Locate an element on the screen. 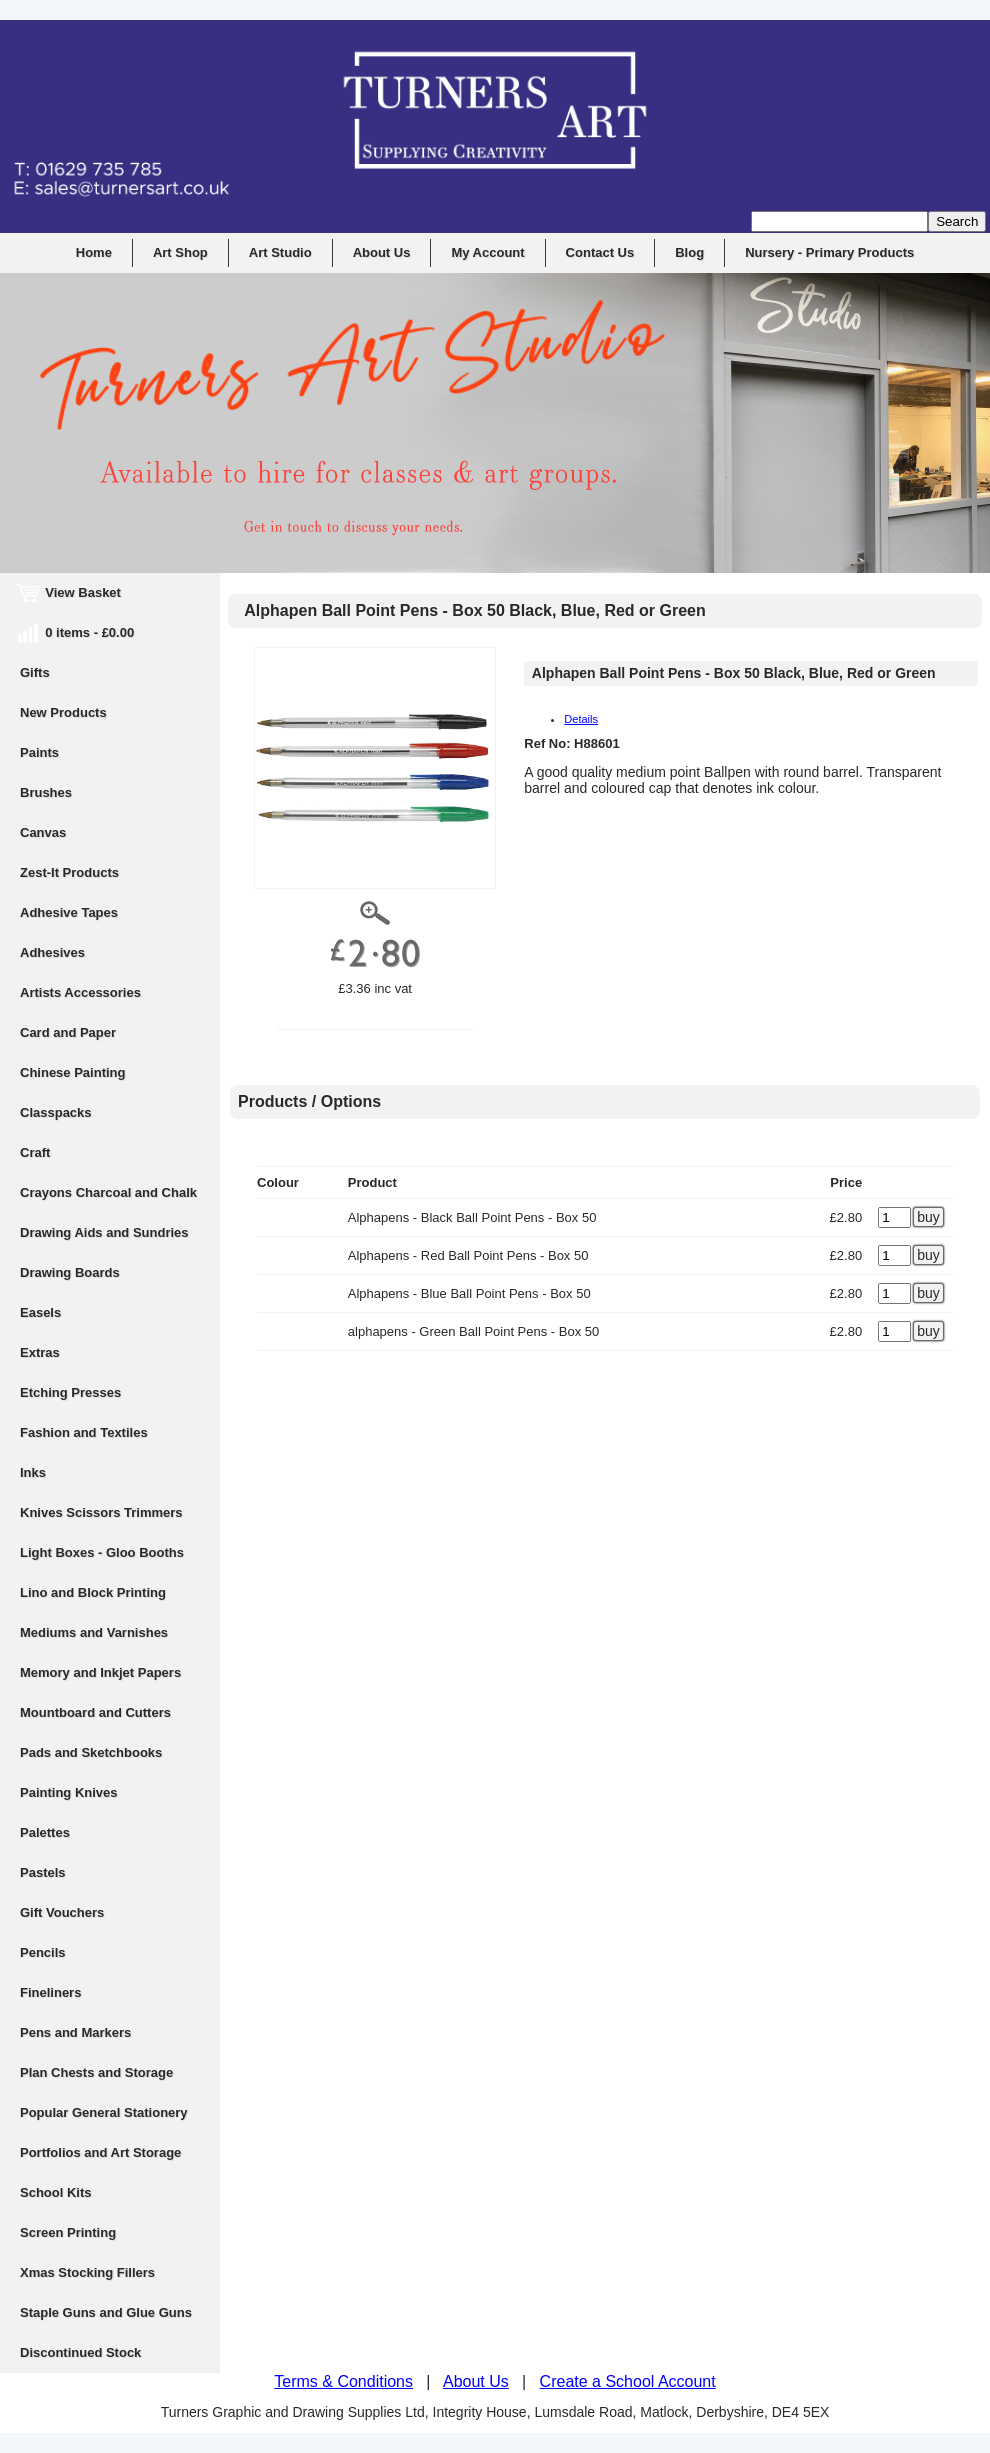 The image size is (990, 2453). View Basket is located at coordinates (70, 592).